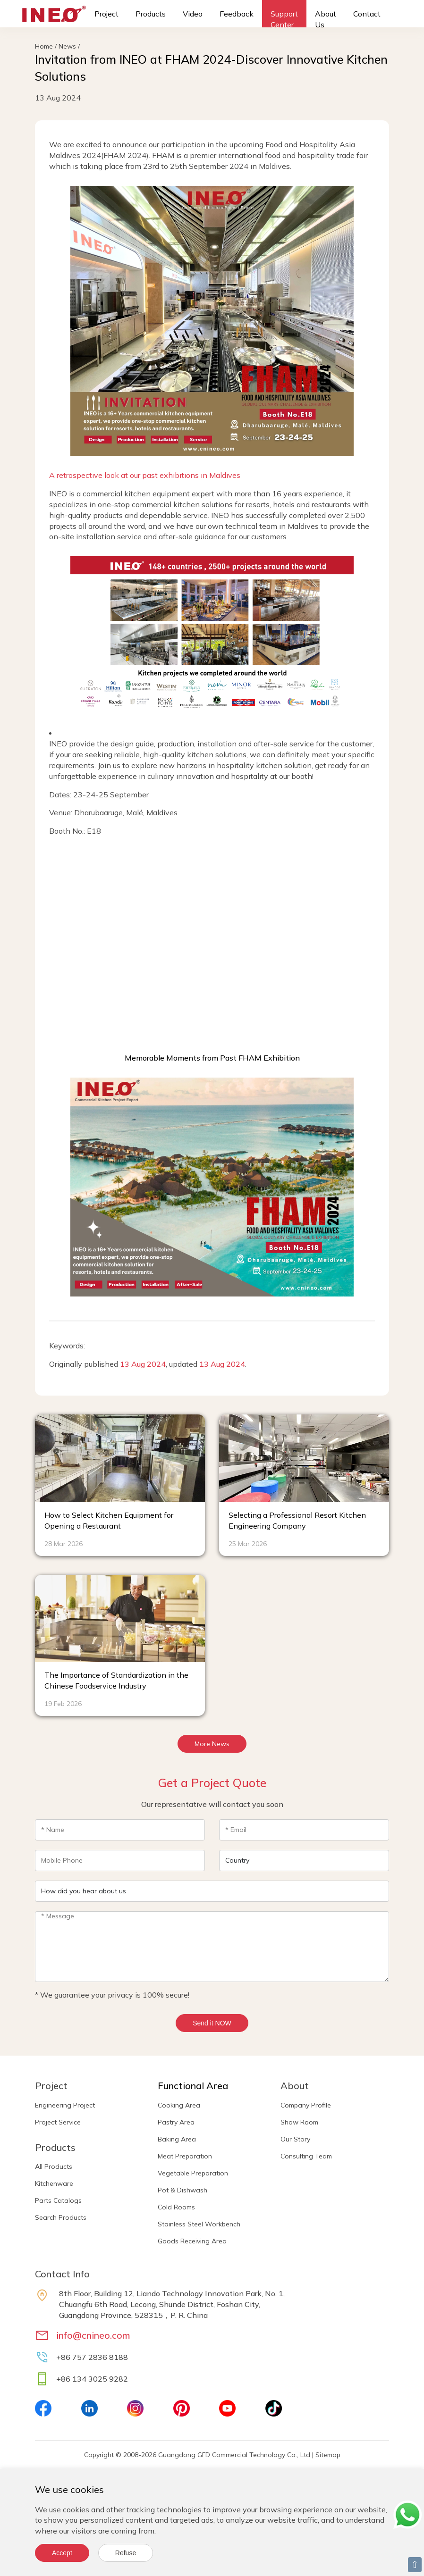 The width and height of the screenshot is (424, 2576). What do you see at coordinates (176, 2122) in the screenshot?
I see `Pastry Area` at bounding box center [176, 2122].